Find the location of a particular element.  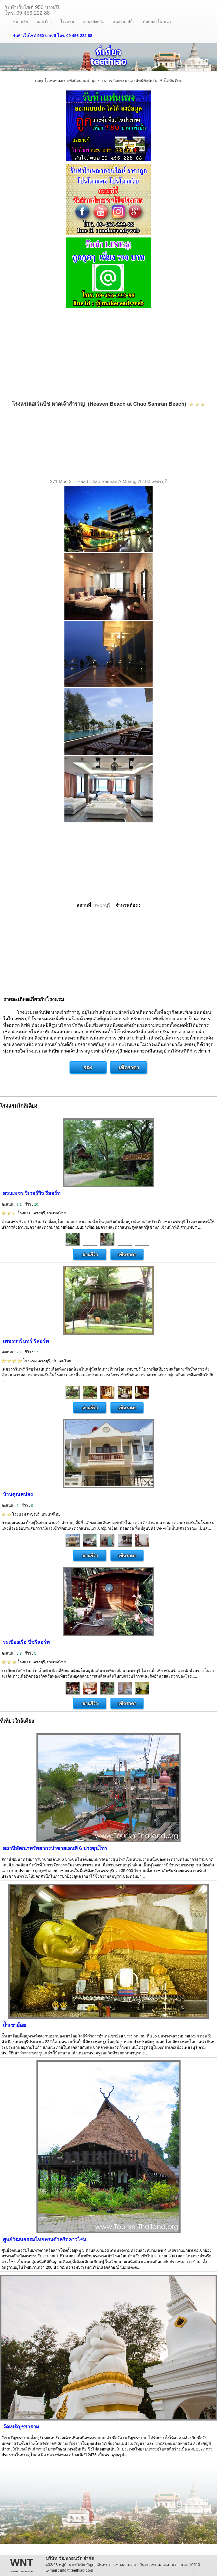

ข้อมูลจังหวัด is located at coordinates (93, 21).